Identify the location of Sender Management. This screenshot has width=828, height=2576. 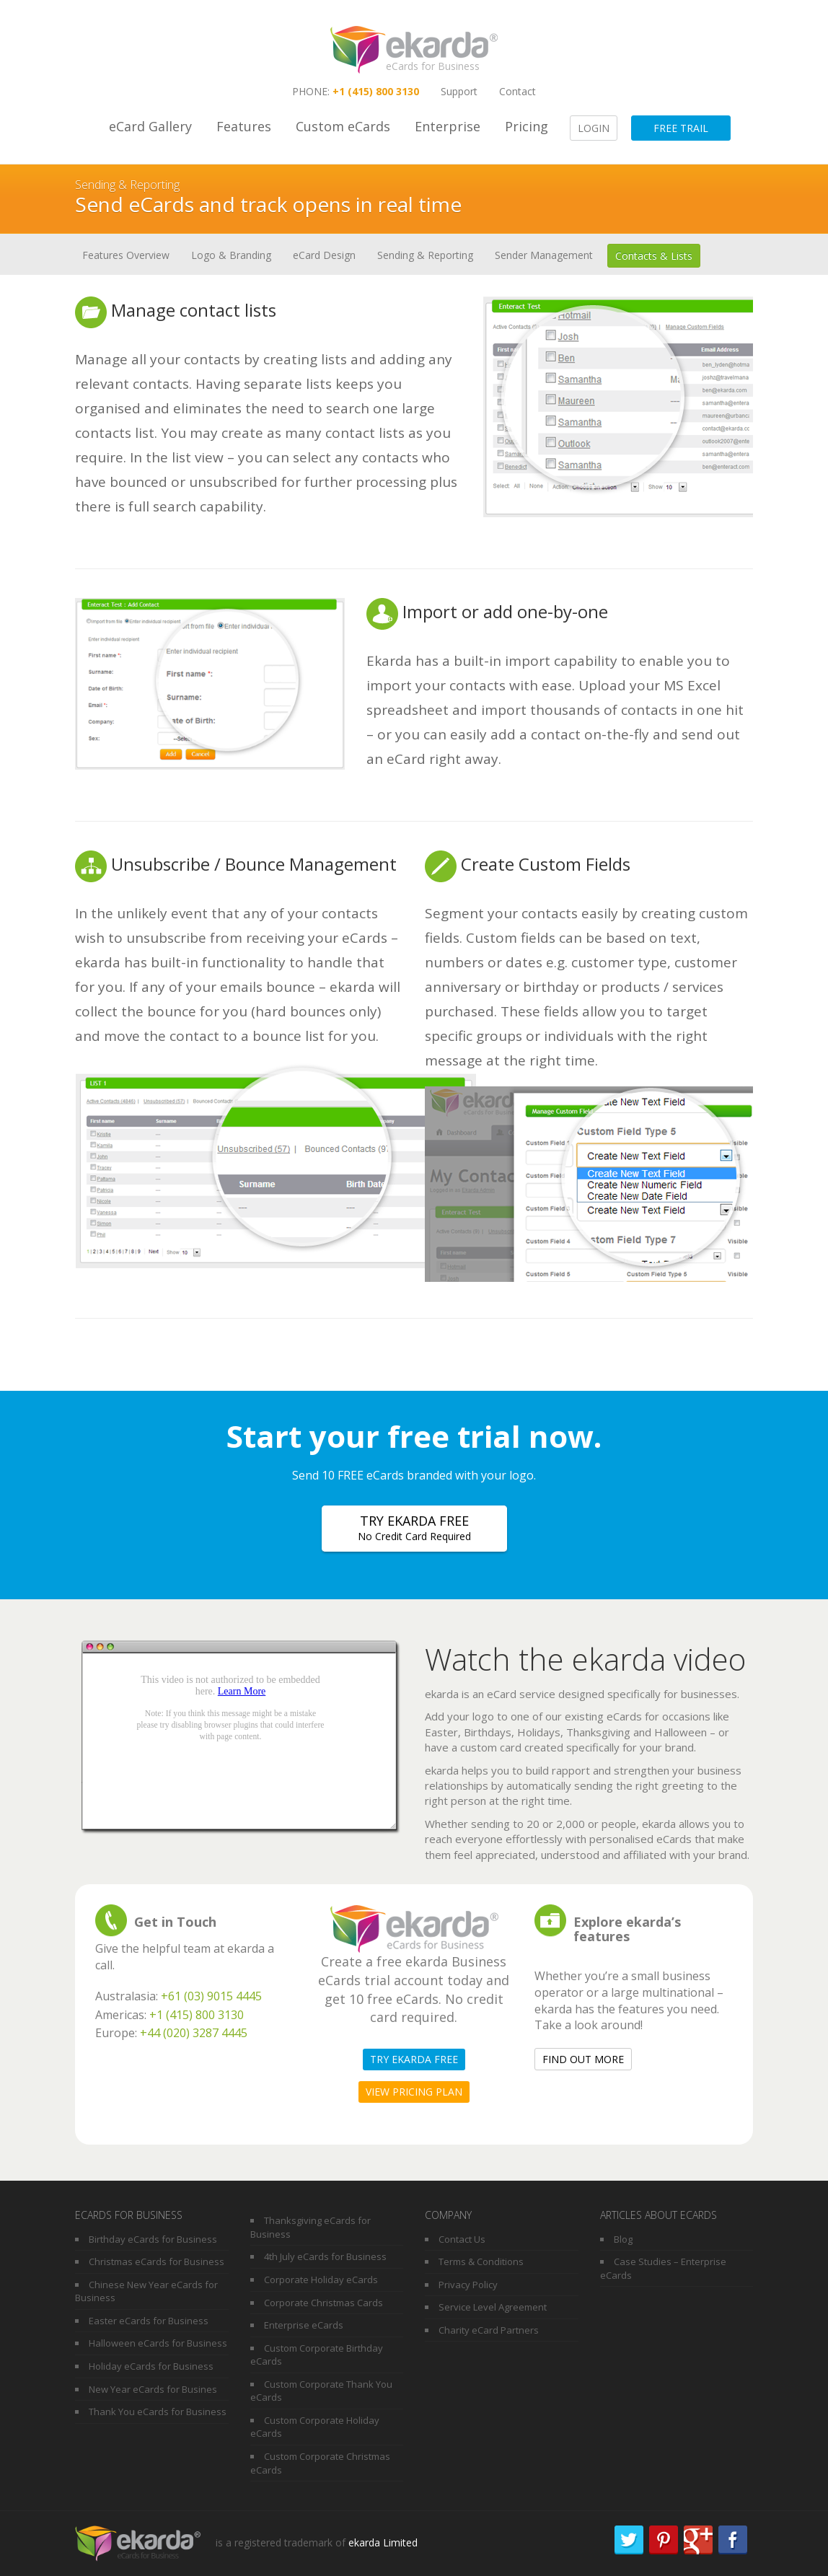
(544, 255).